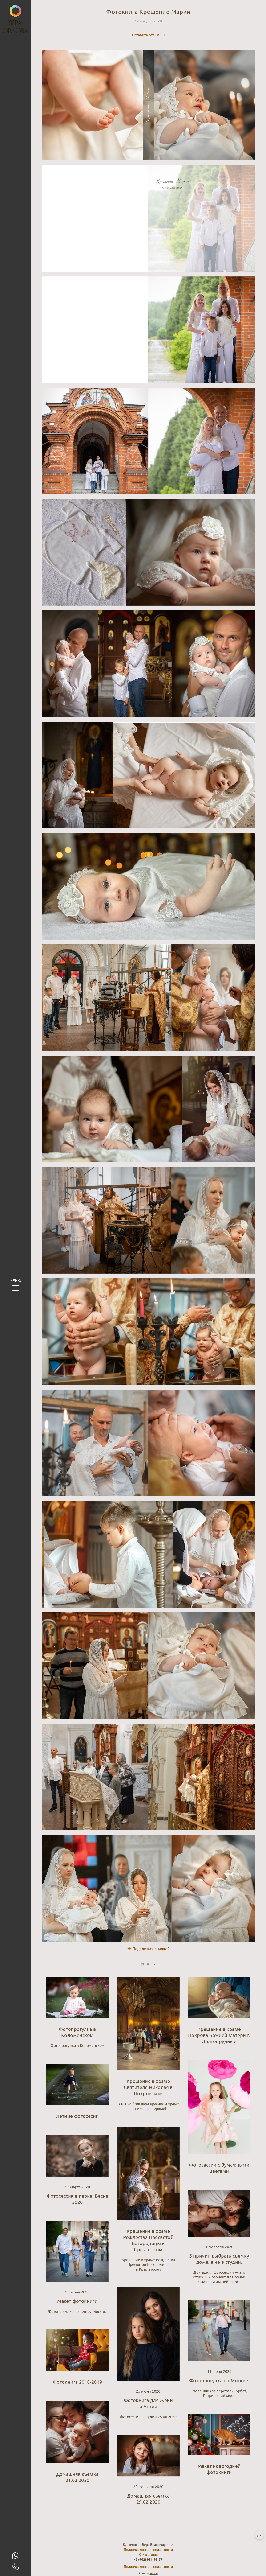  What do you see at coordinates (77, 2199) in the screenshot?
I see `Фотосессия в парке. Весна 2020` at bounding box center [77, 2199].